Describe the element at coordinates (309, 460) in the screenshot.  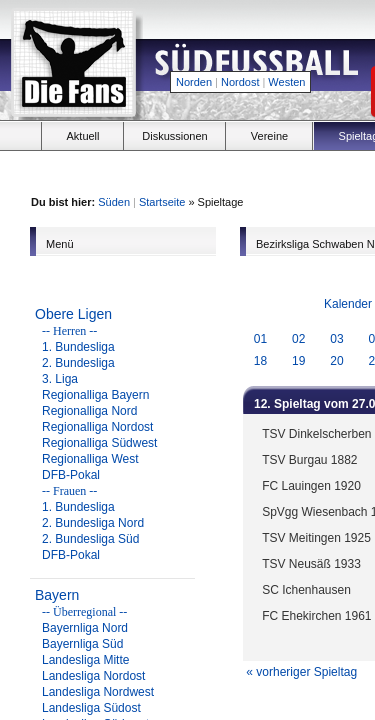
I see `TSV Burgau 1882` at that location.